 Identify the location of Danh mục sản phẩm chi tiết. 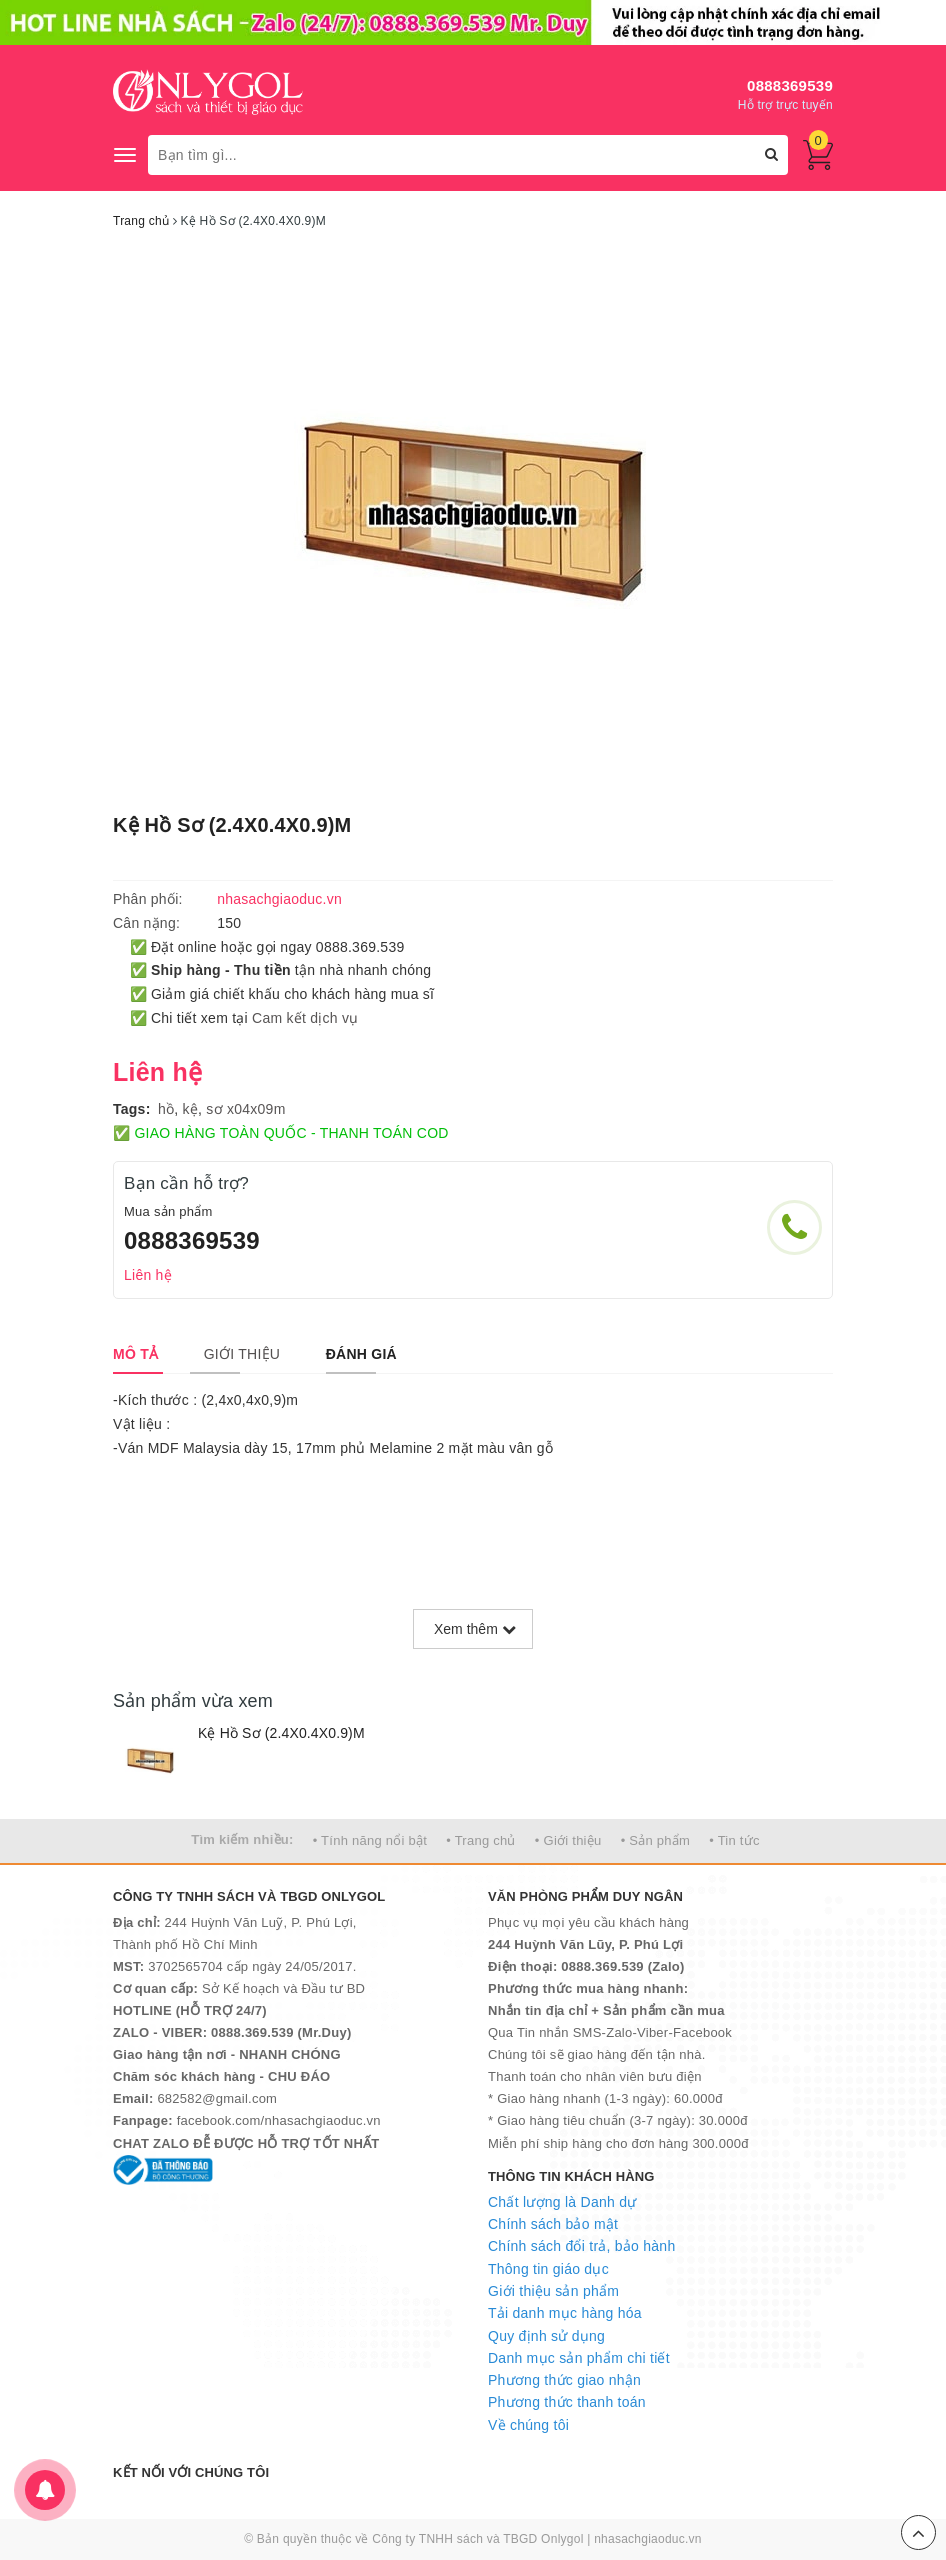
(579, 2358).